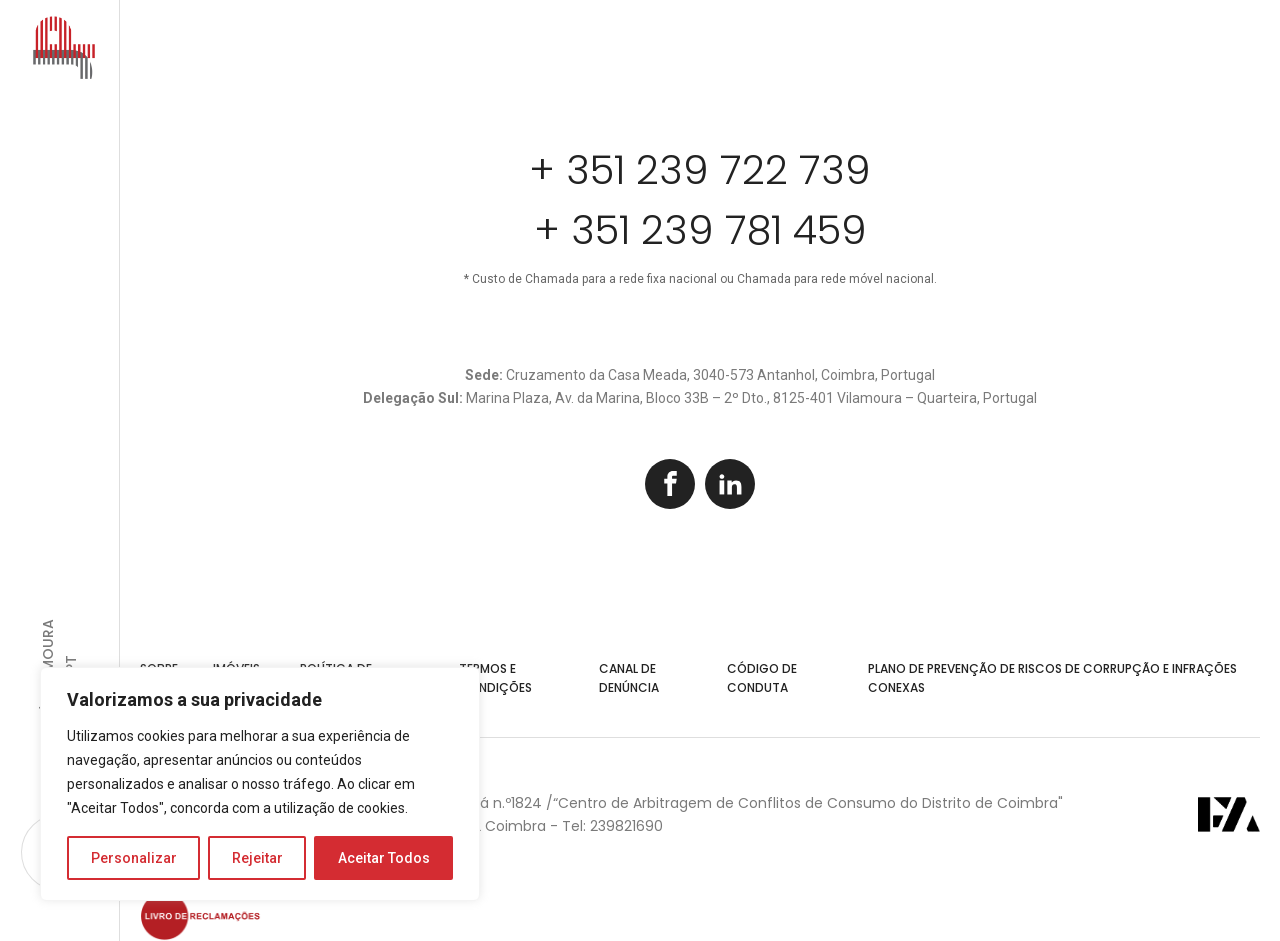 The width and height of the screenshot is (1280, 941). I want to click on Rejeitar, so click(257, 858).